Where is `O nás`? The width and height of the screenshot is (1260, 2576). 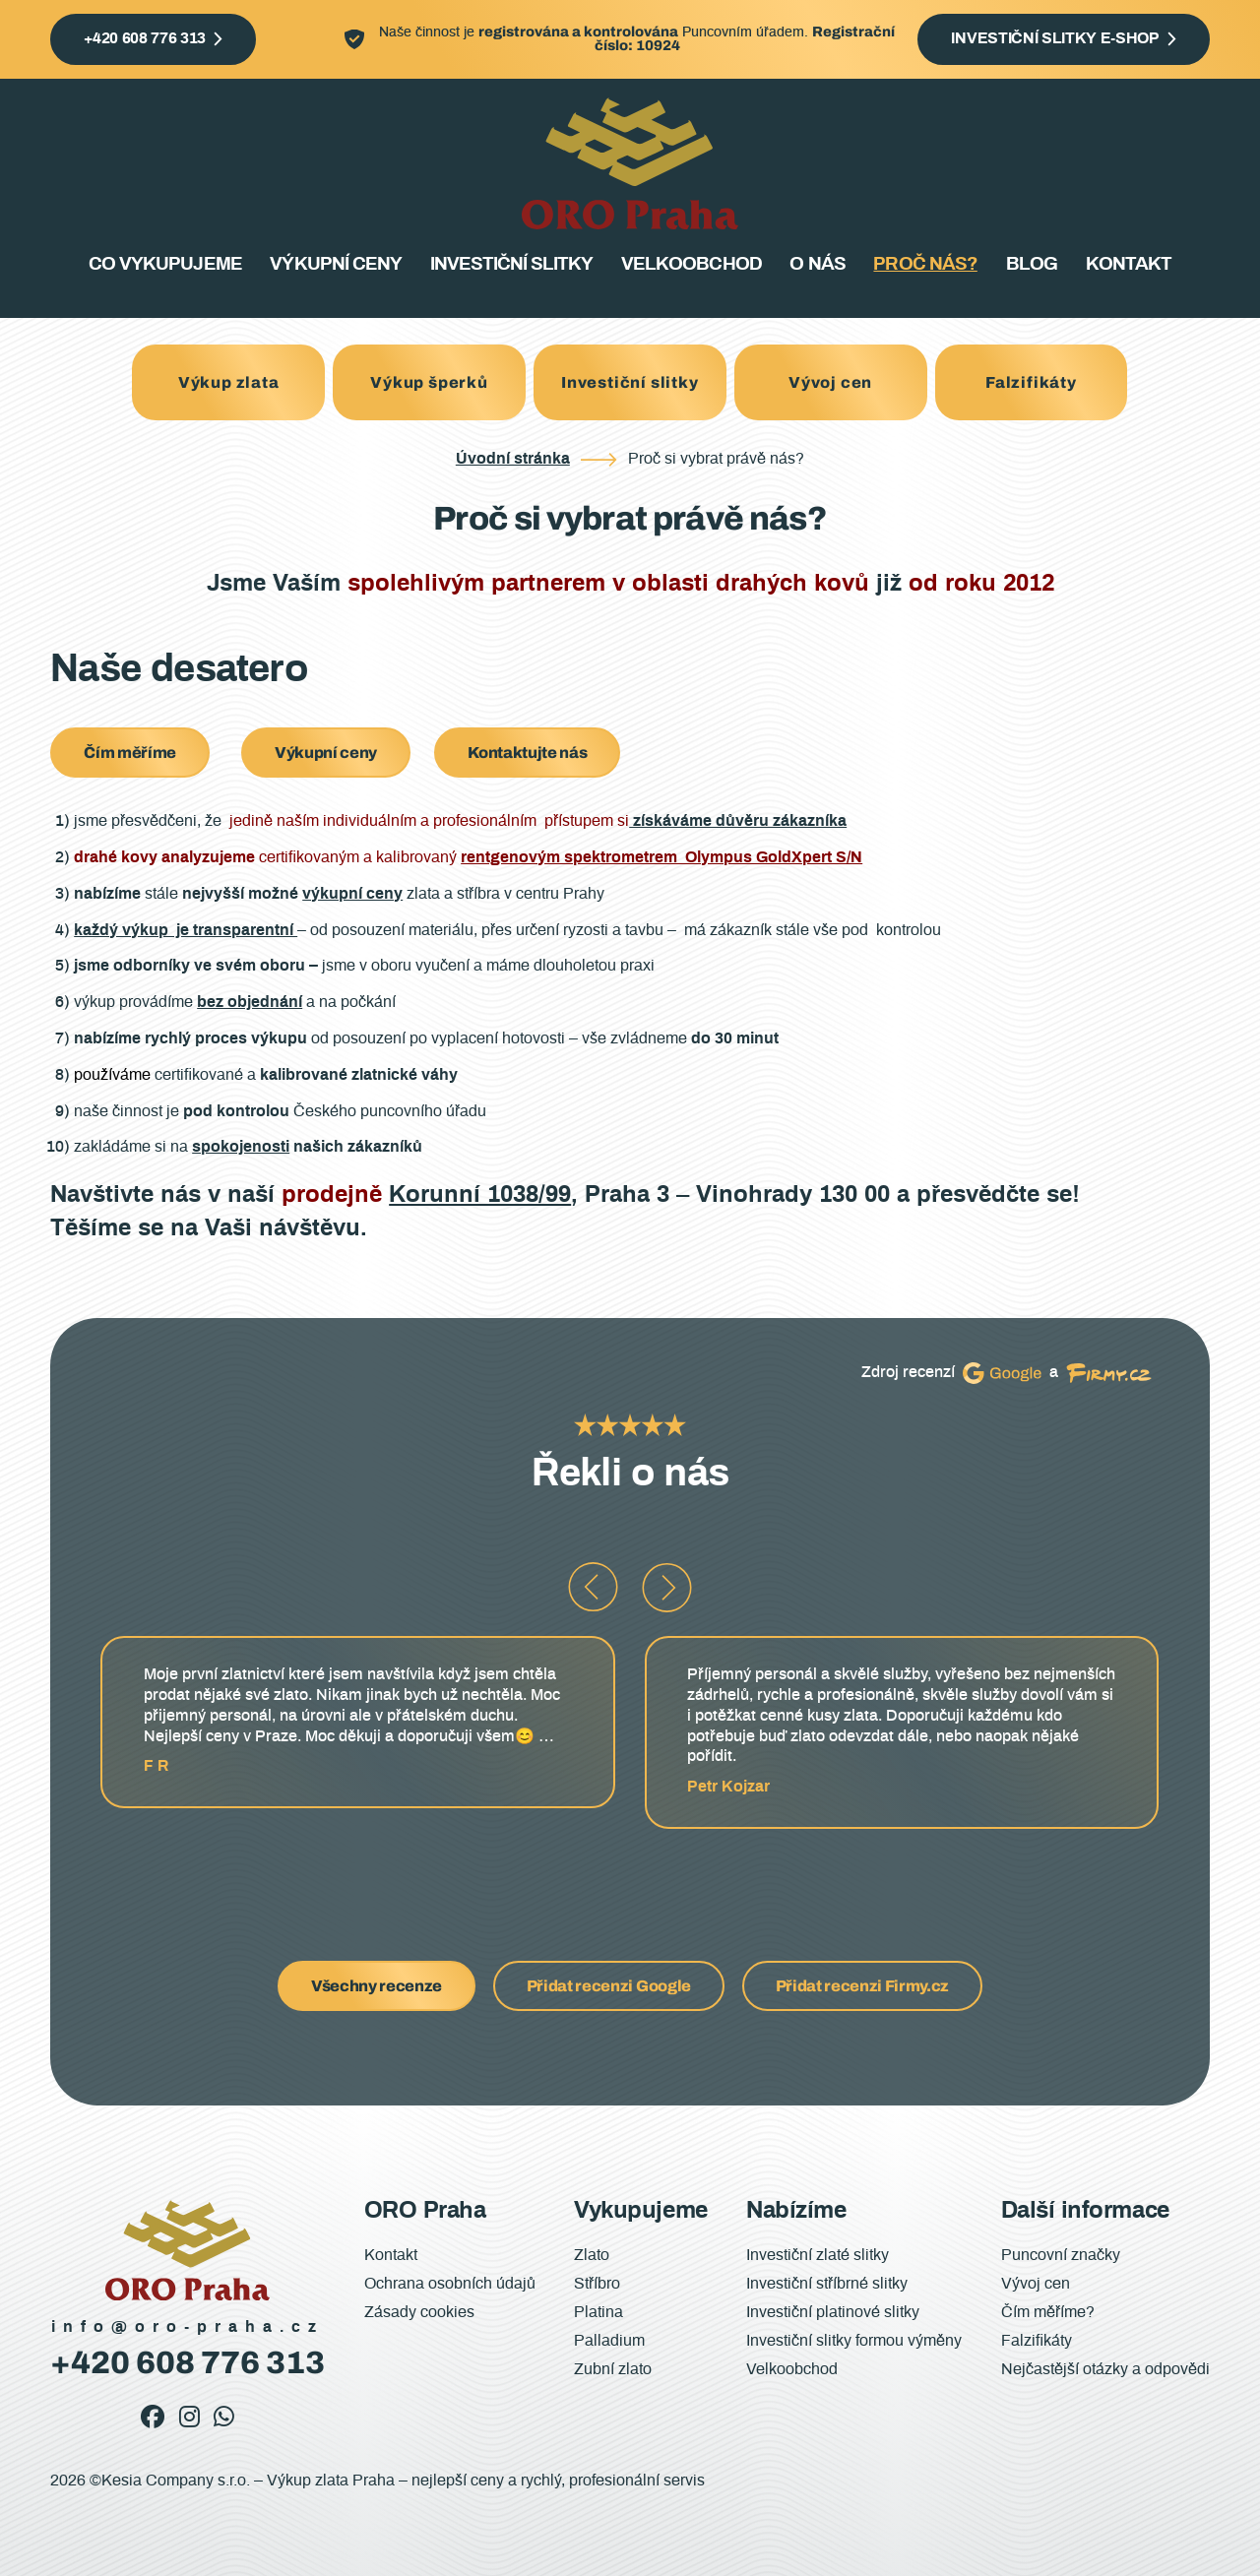
O nás is located at coordinates (817, 264).